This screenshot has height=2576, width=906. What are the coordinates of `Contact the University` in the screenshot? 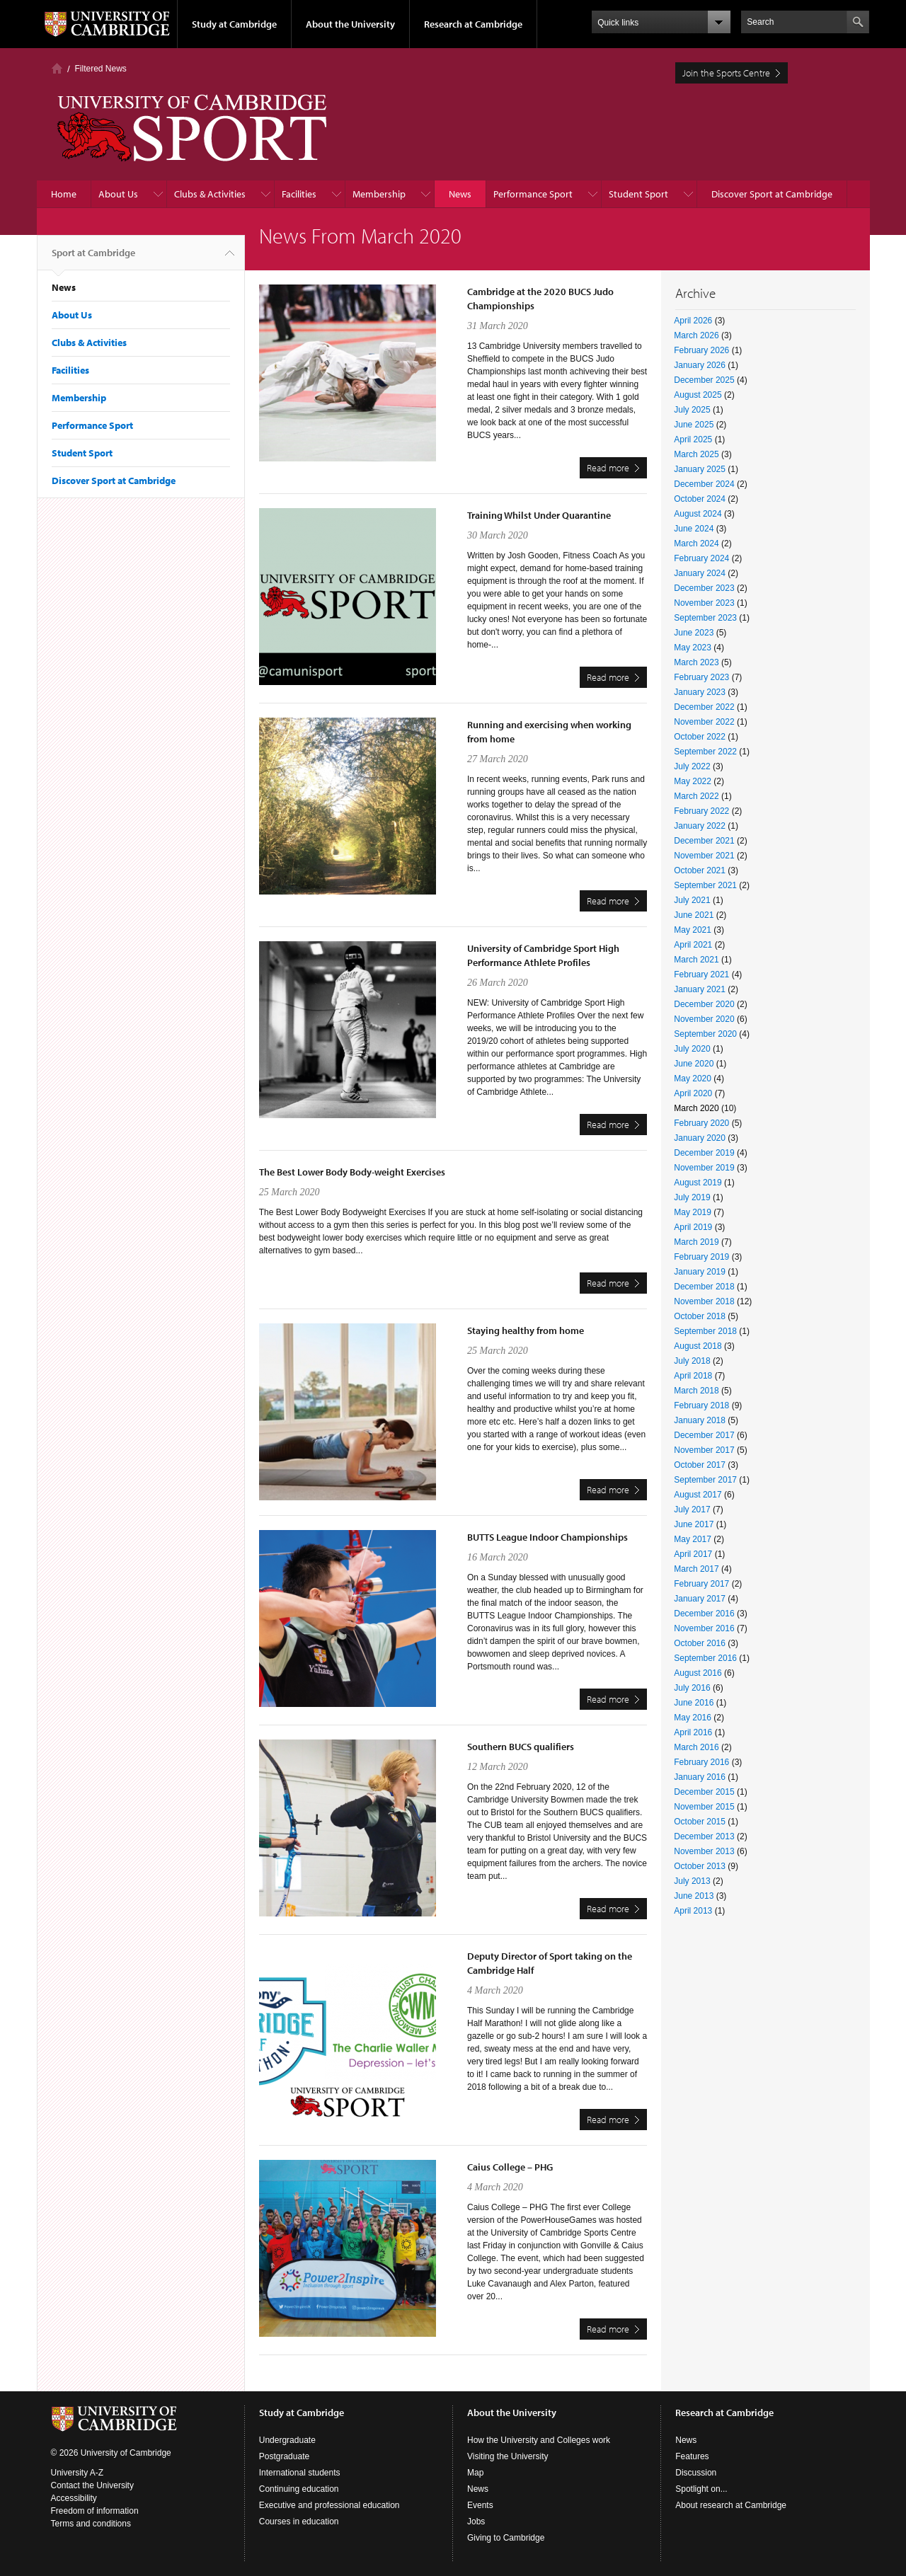 It's located at (92, 2485).